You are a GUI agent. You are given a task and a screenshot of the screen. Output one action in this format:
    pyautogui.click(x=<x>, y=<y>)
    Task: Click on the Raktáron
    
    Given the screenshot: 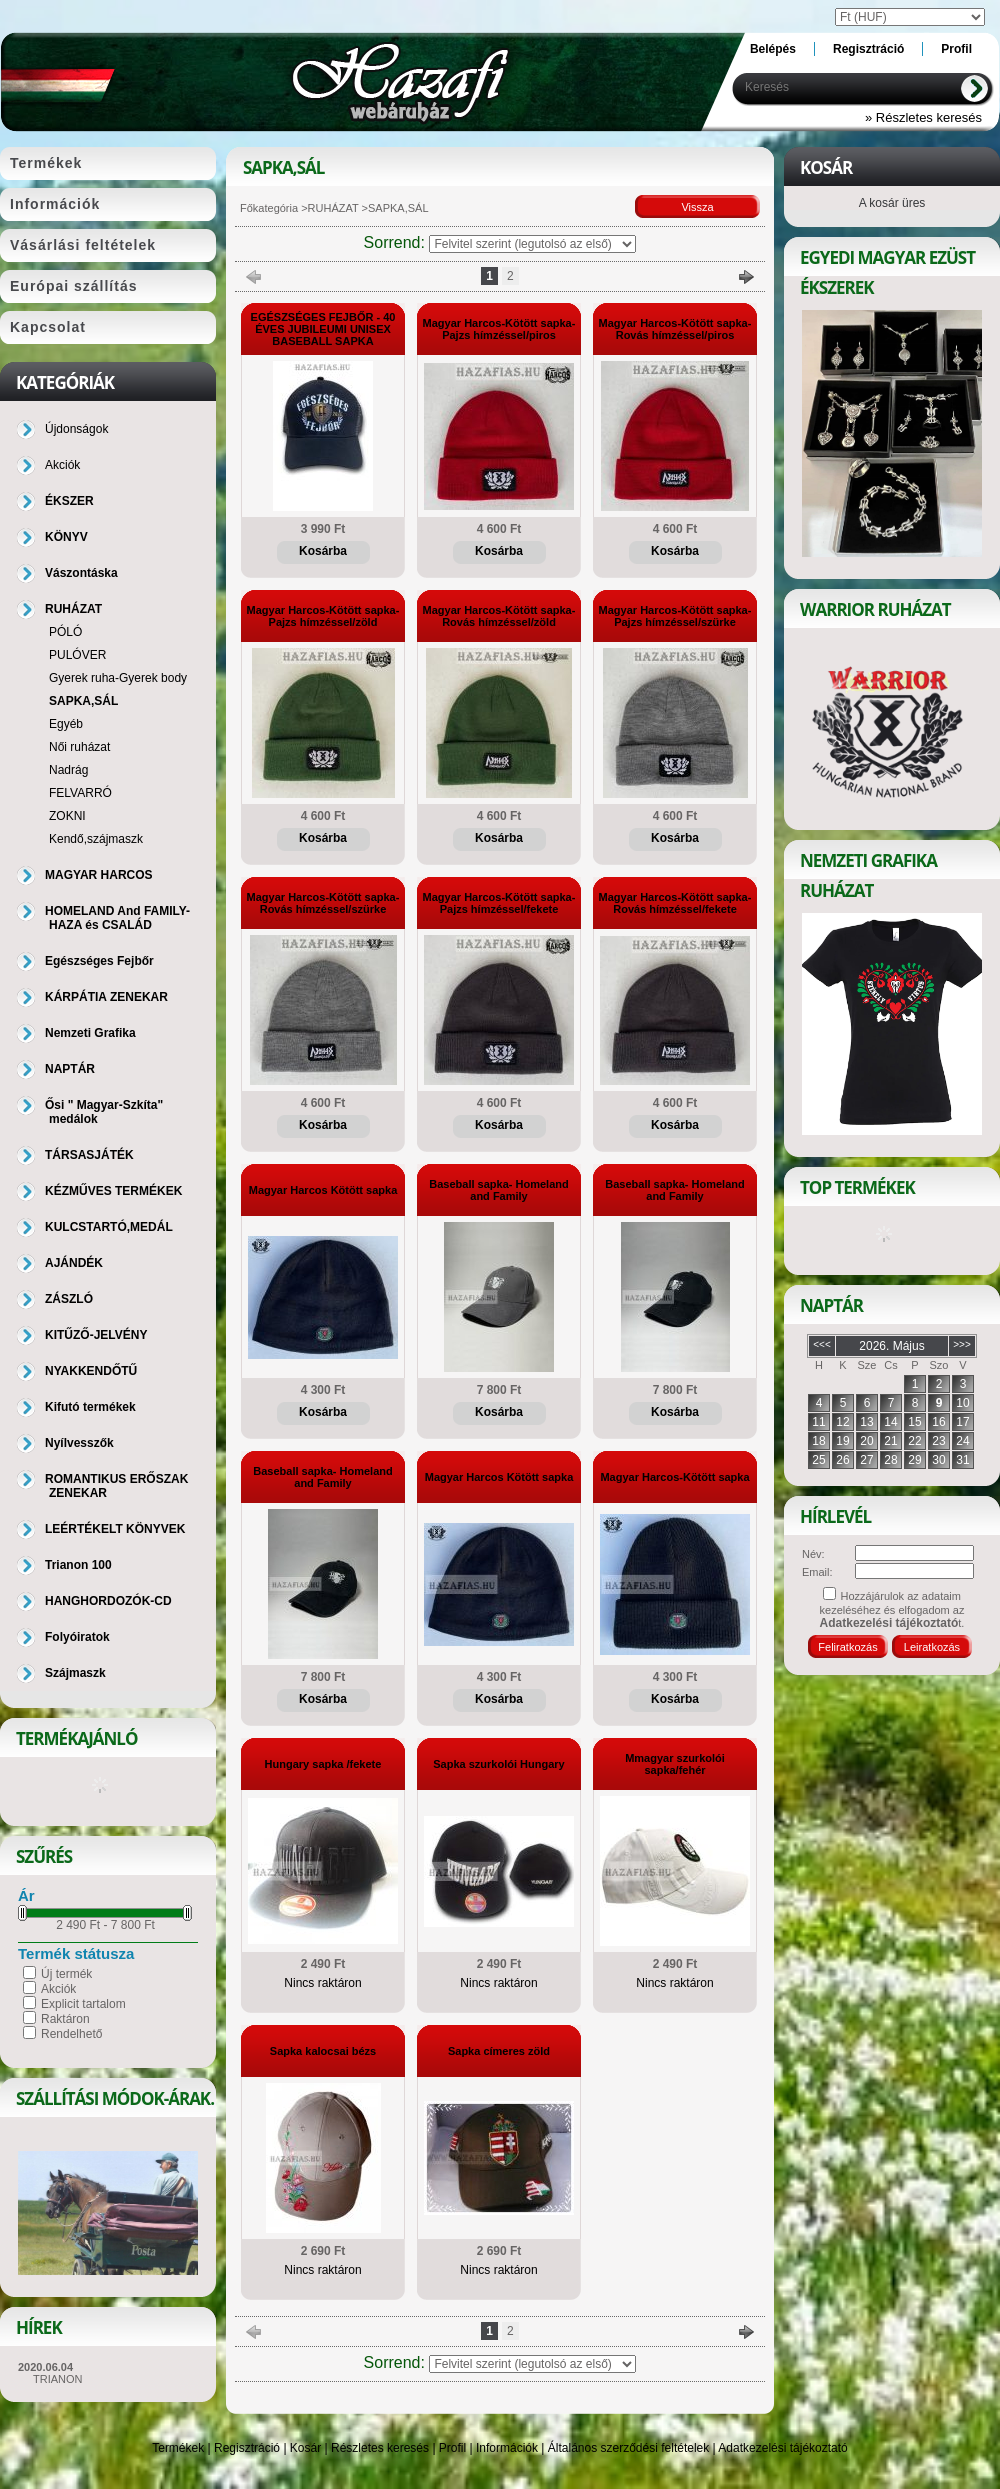 What is the action you would take?
    pyautogui.click(x=65, y=2019)
    